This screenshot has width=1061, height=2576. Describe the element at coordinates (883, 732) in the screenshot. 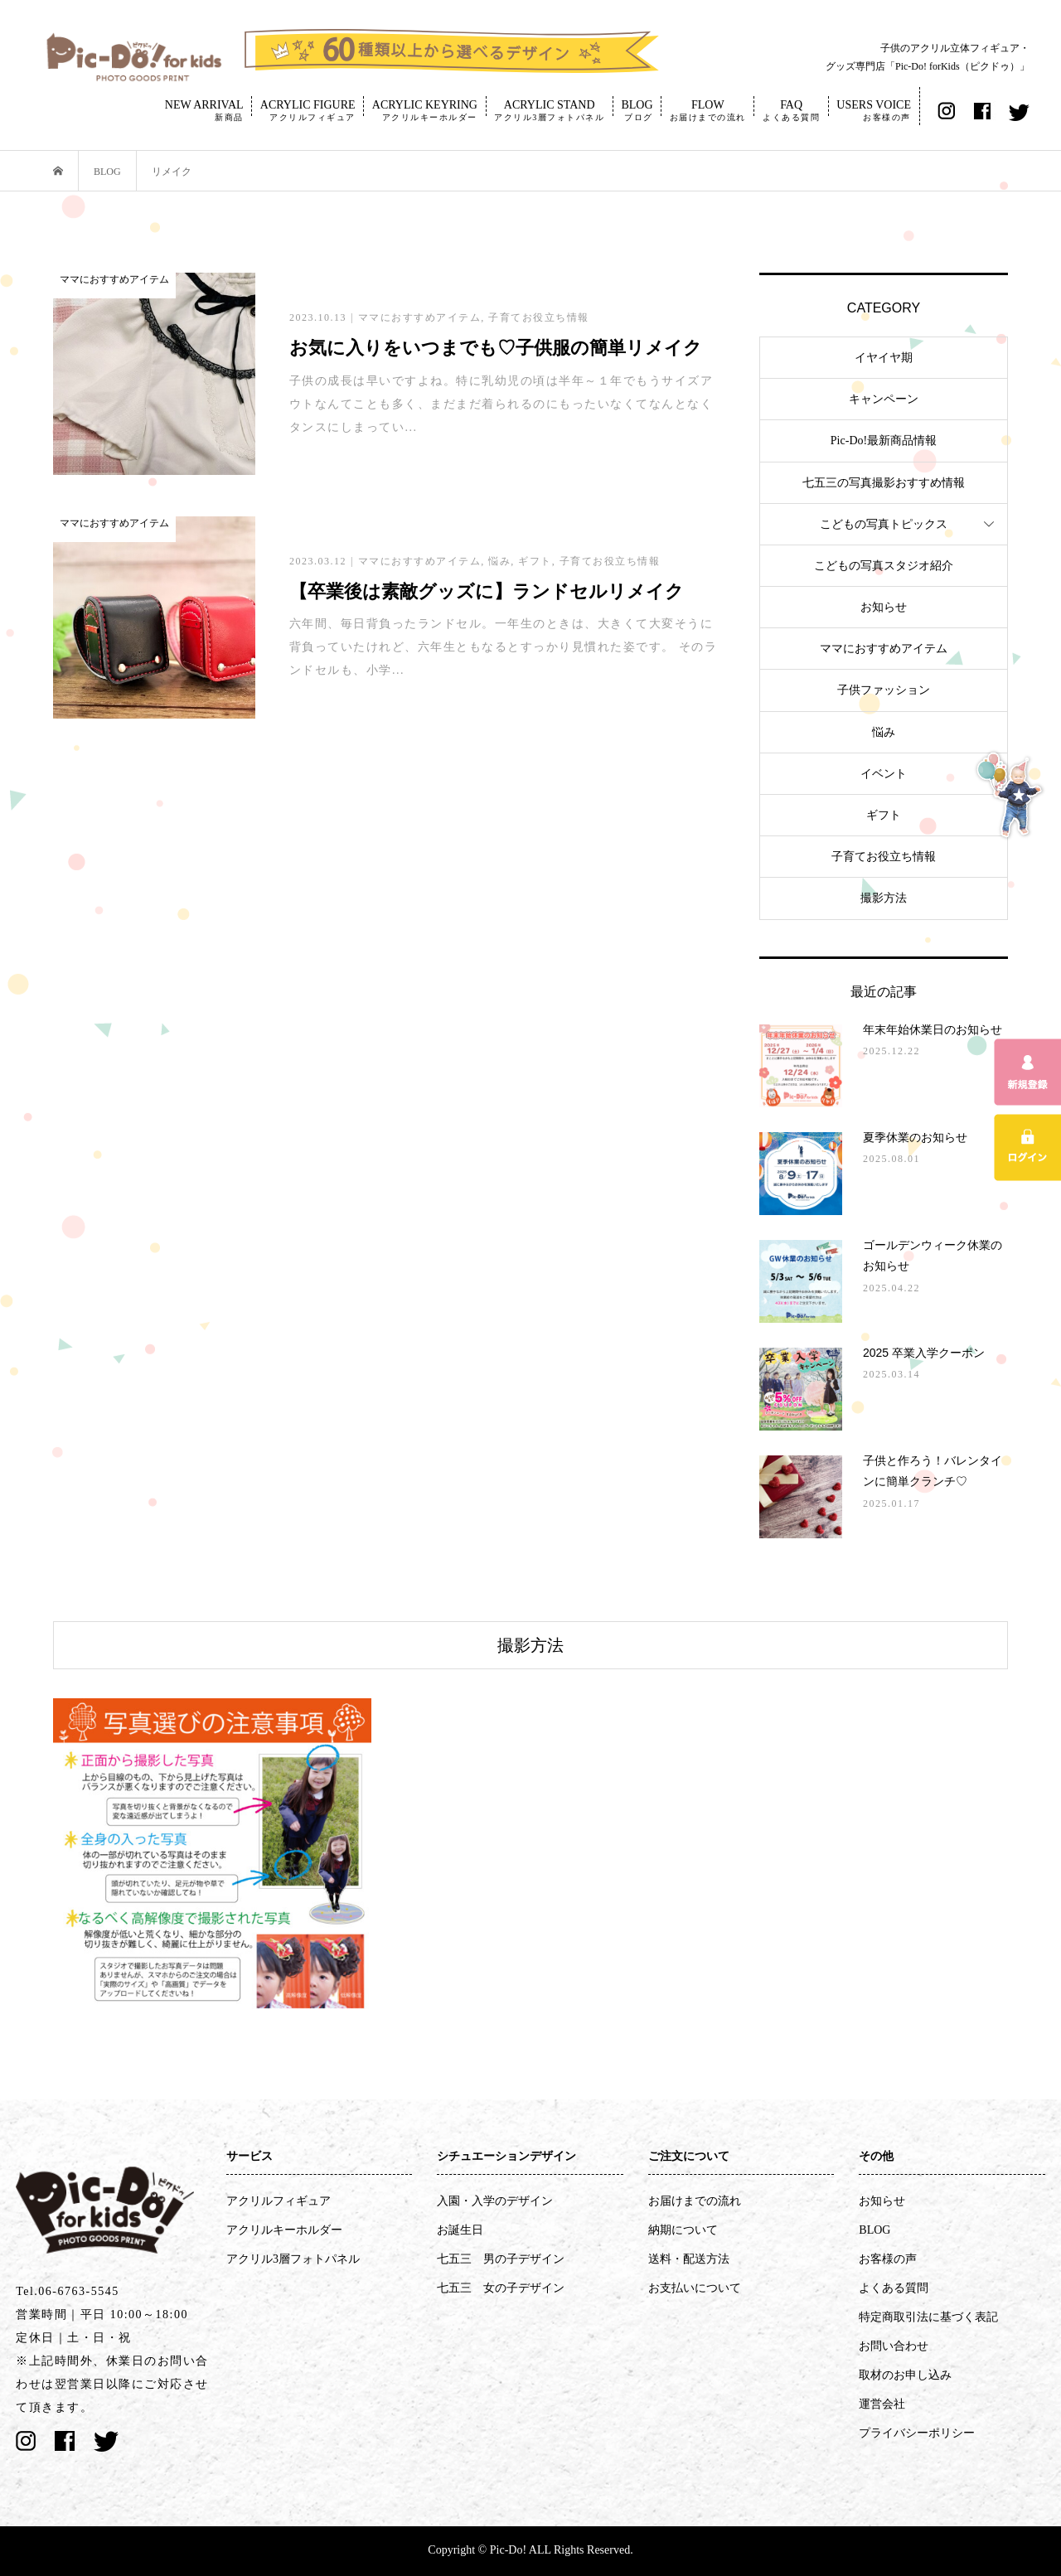

I see `悩み` at that location.